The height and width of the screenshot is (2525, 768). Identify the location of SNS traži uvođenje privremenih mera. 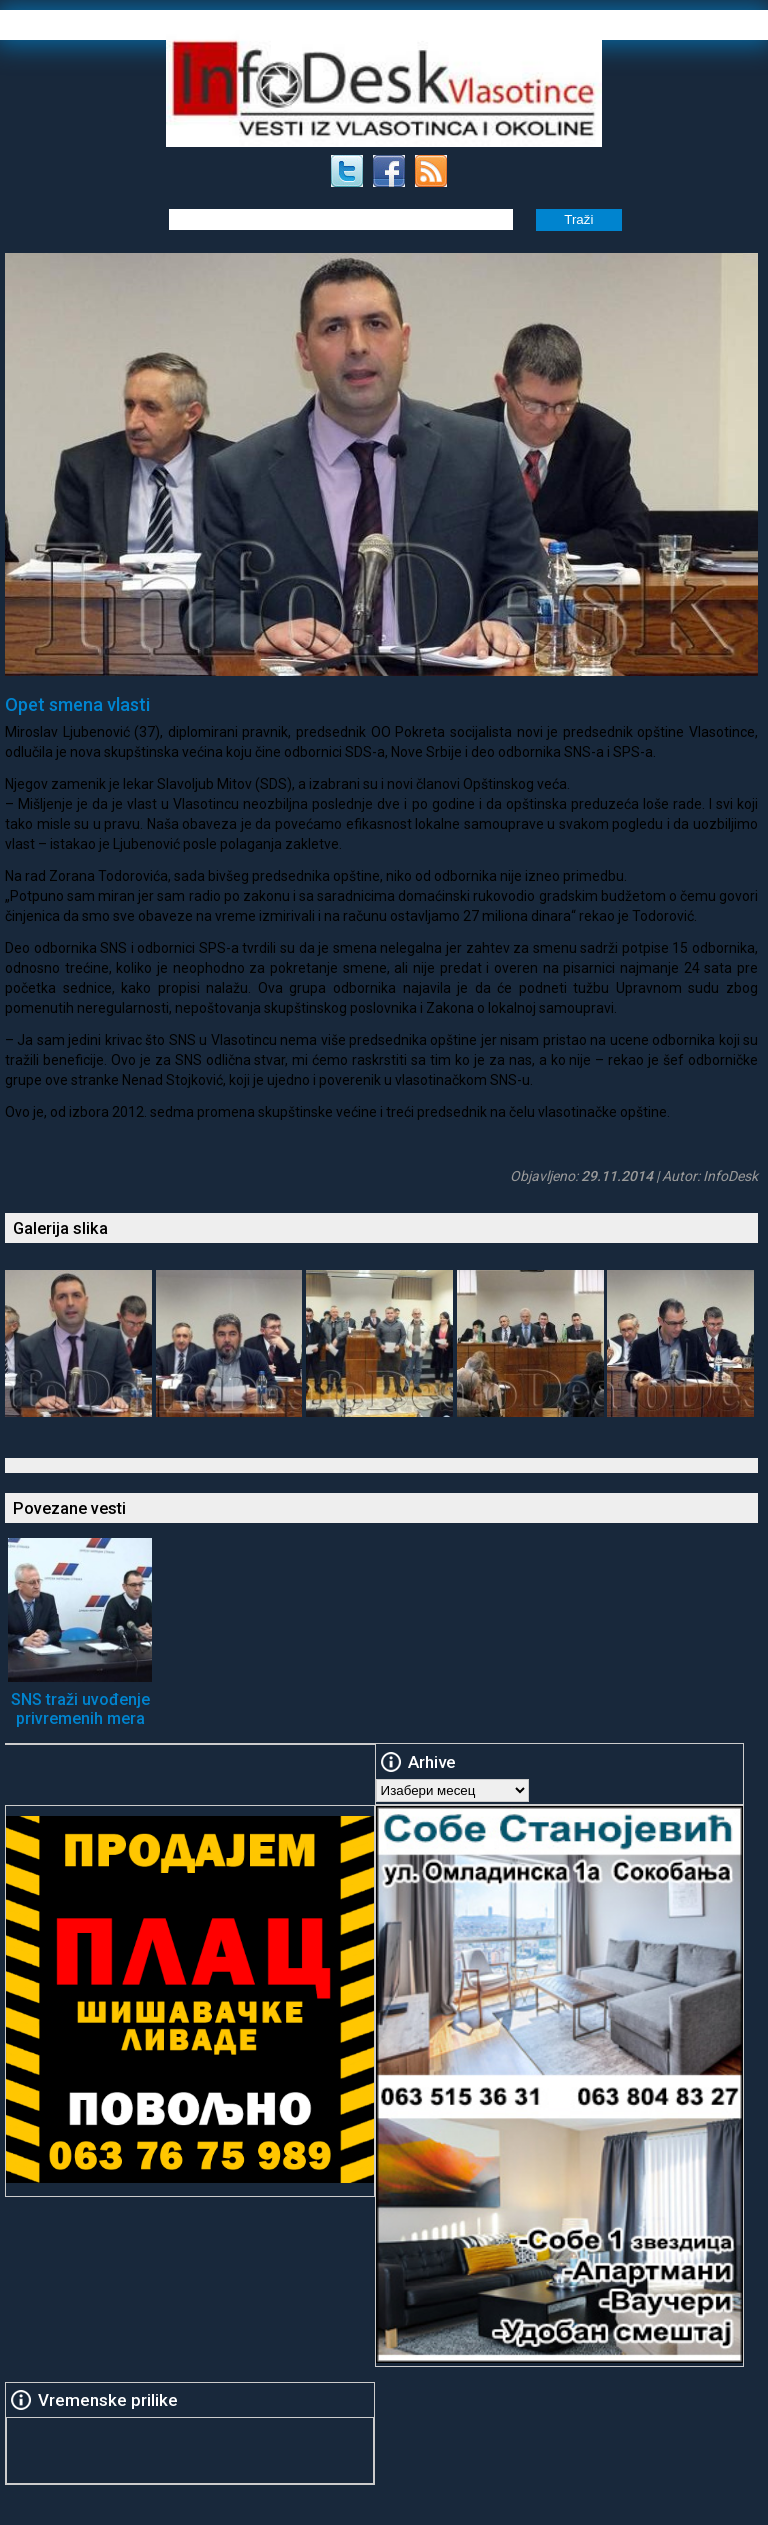
(80, 1709).